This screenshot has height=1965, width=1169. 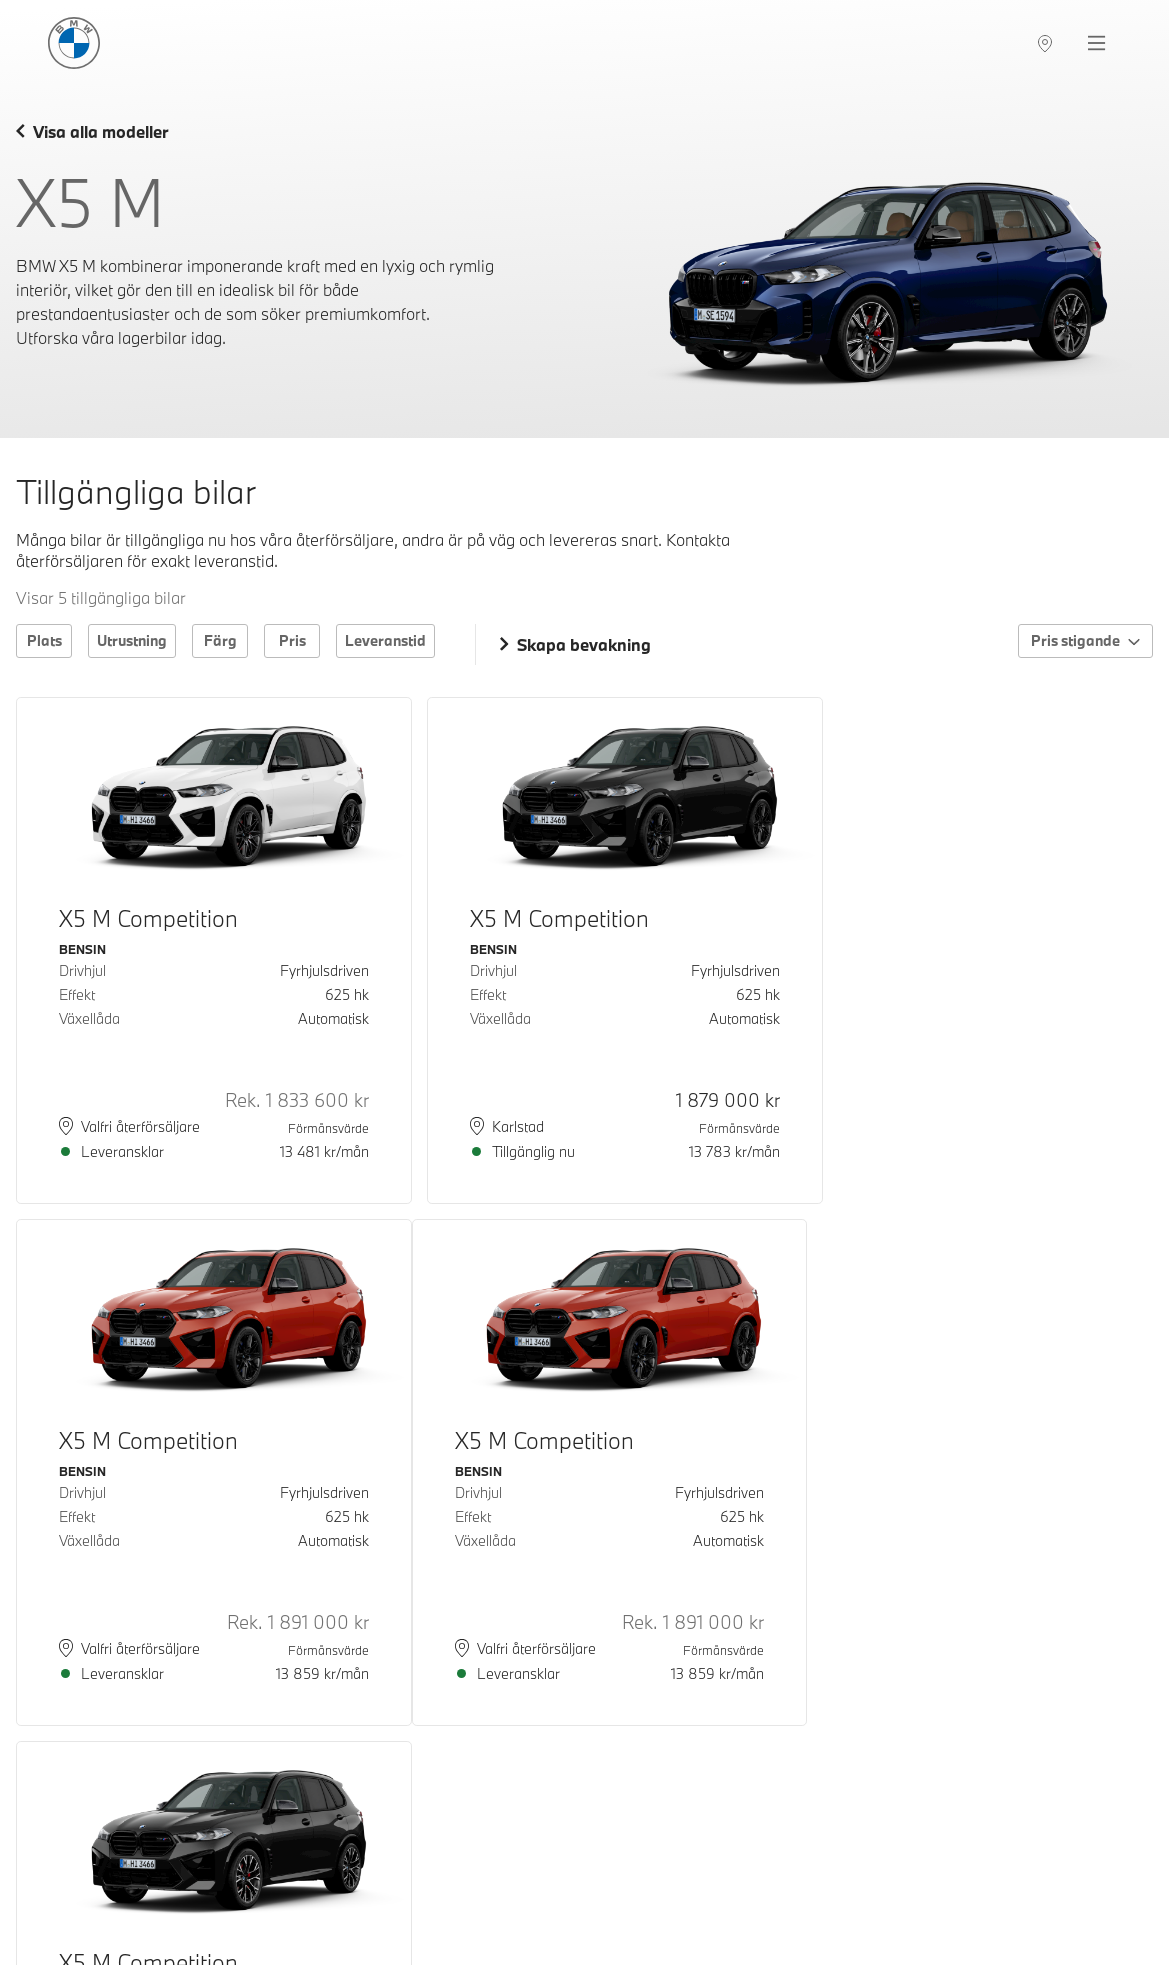 What do you see at coordinates (44, 640) in the screenshot?
I see `Plats` at bounding box center [44, 640].